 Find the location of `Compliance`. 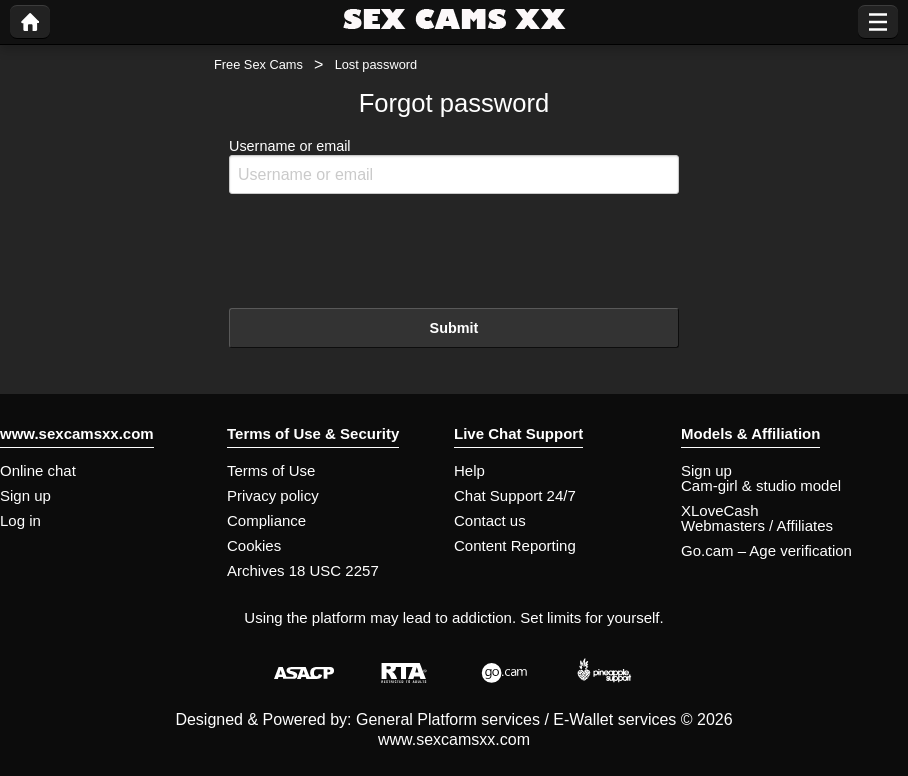

Compliance is located at coordinates (266, 520).